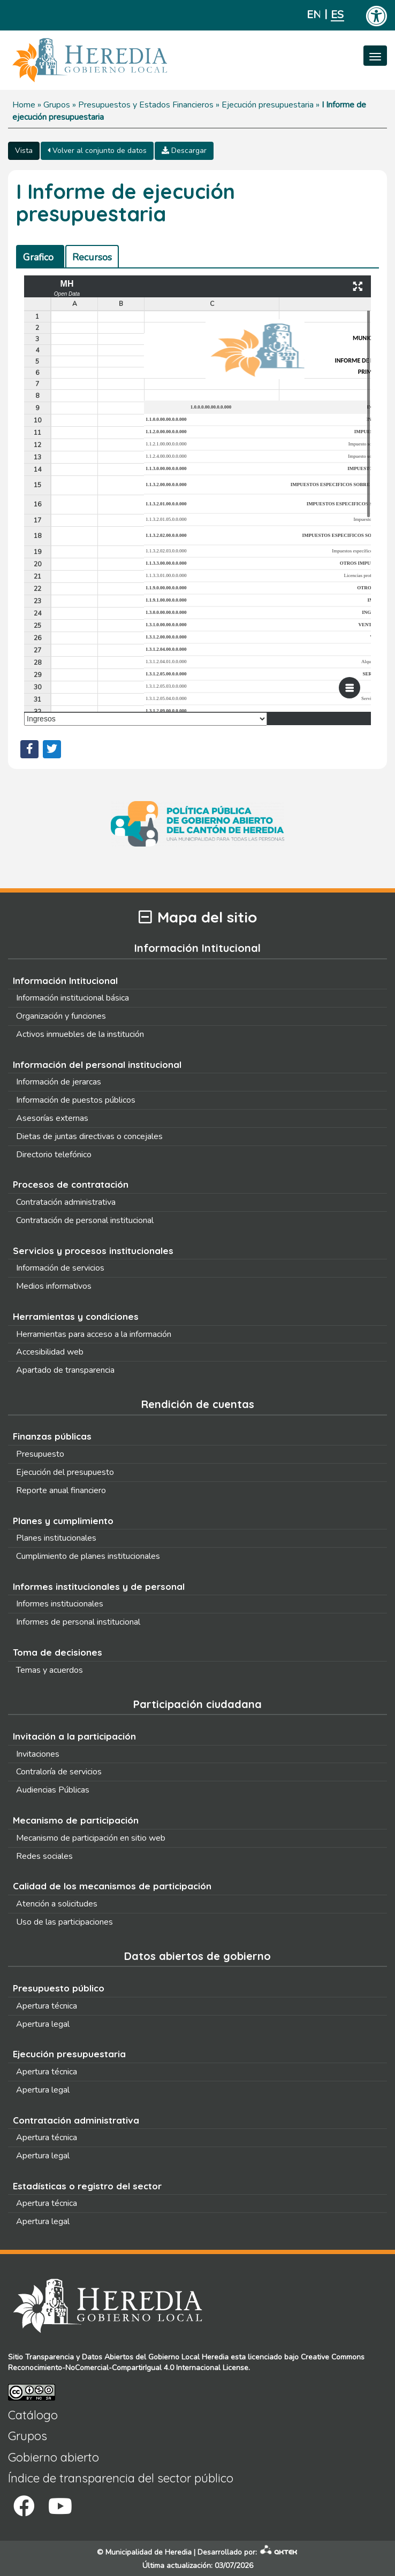 This screenshot has width=395, height=2576. Describe the element at coordinates (90, 1838) in the screenshot. I see `Mecanismo de participación en sitio web` at that location.